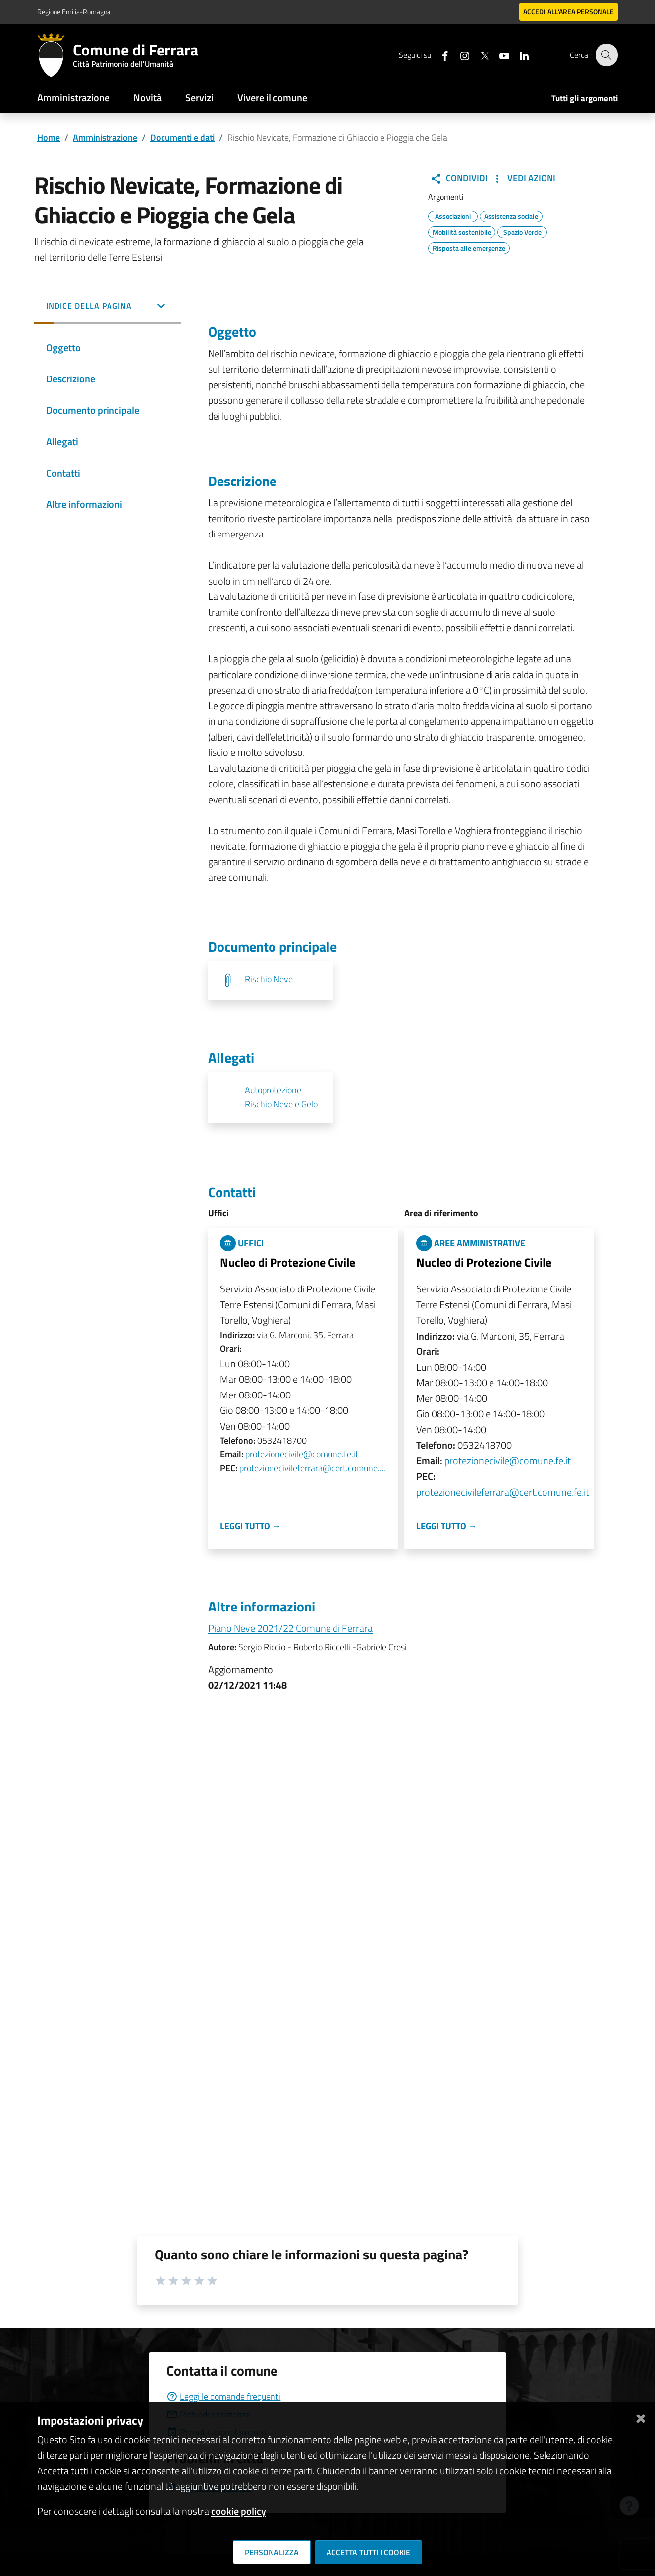 The width and height of the screenshot is (655, 2576). What do you see at coordinates (73, 97) in the screenshot?
I see `Amministrazione` at bounding box center [73, 97].